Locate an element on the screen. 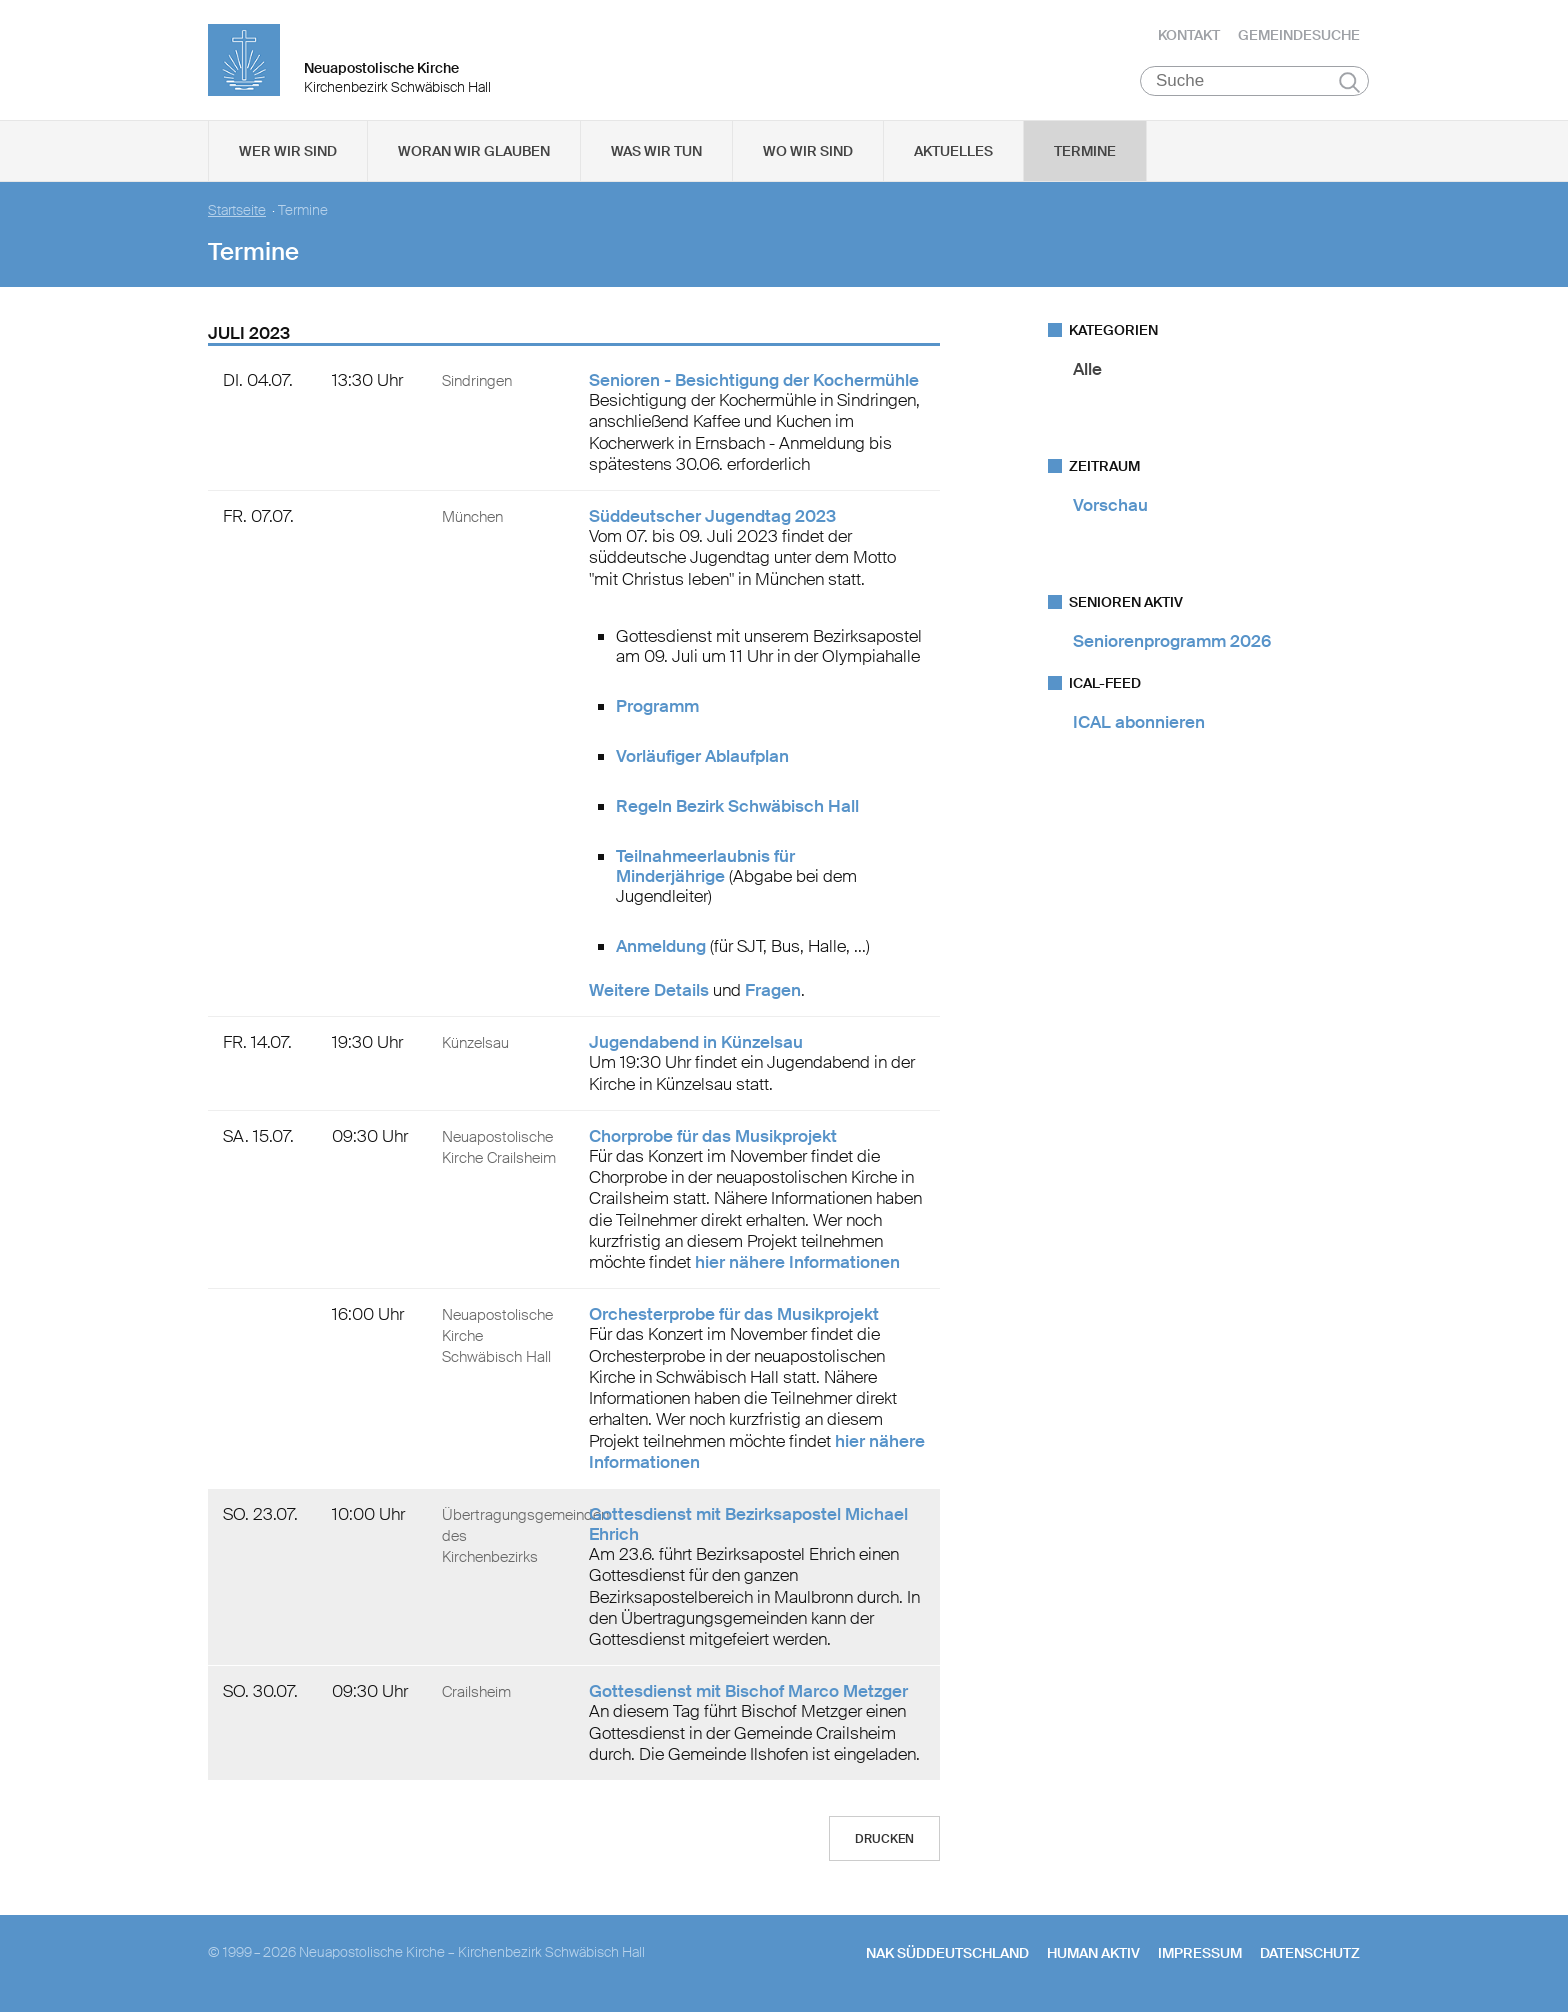  Suchen is located at coordinates (1349, 82).